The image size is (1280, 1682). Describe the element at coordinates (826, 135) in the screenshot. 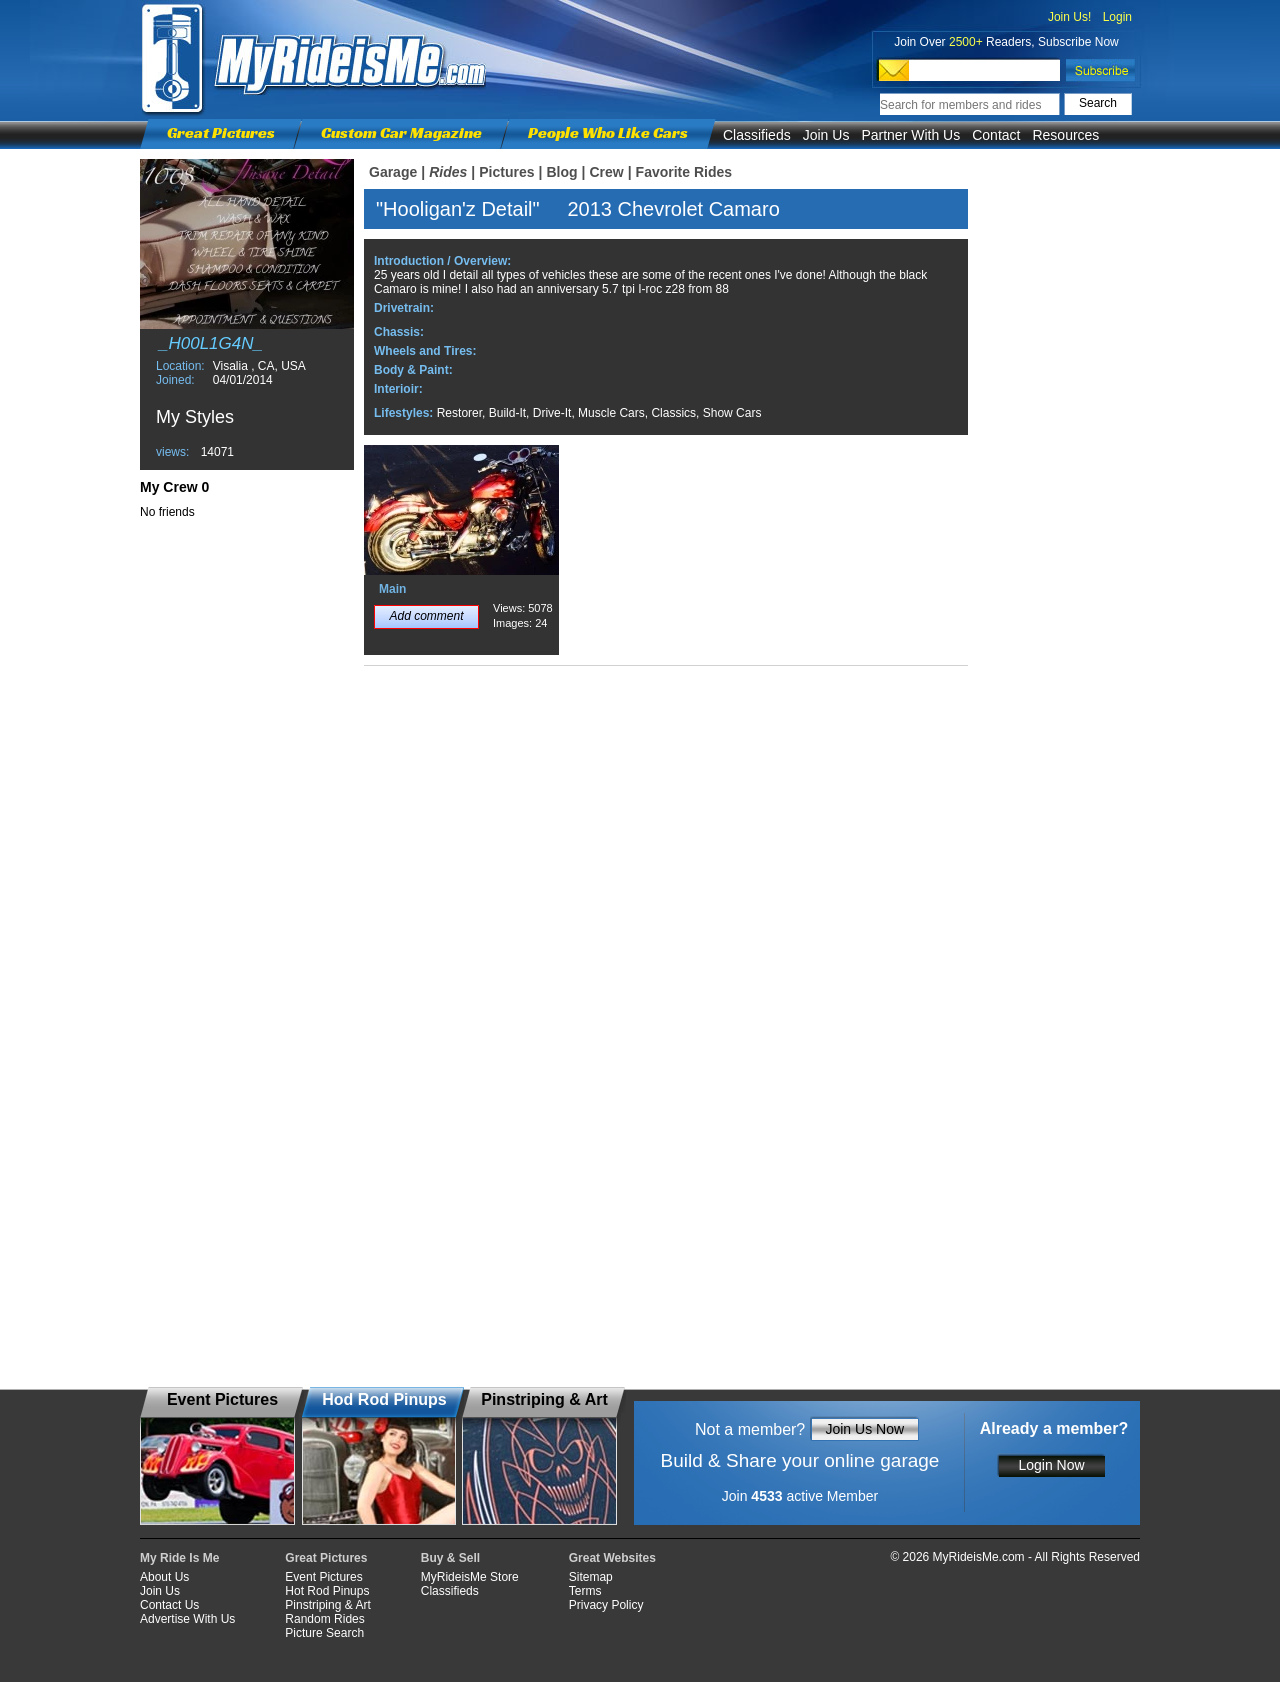

I see `Join Us` at that location.